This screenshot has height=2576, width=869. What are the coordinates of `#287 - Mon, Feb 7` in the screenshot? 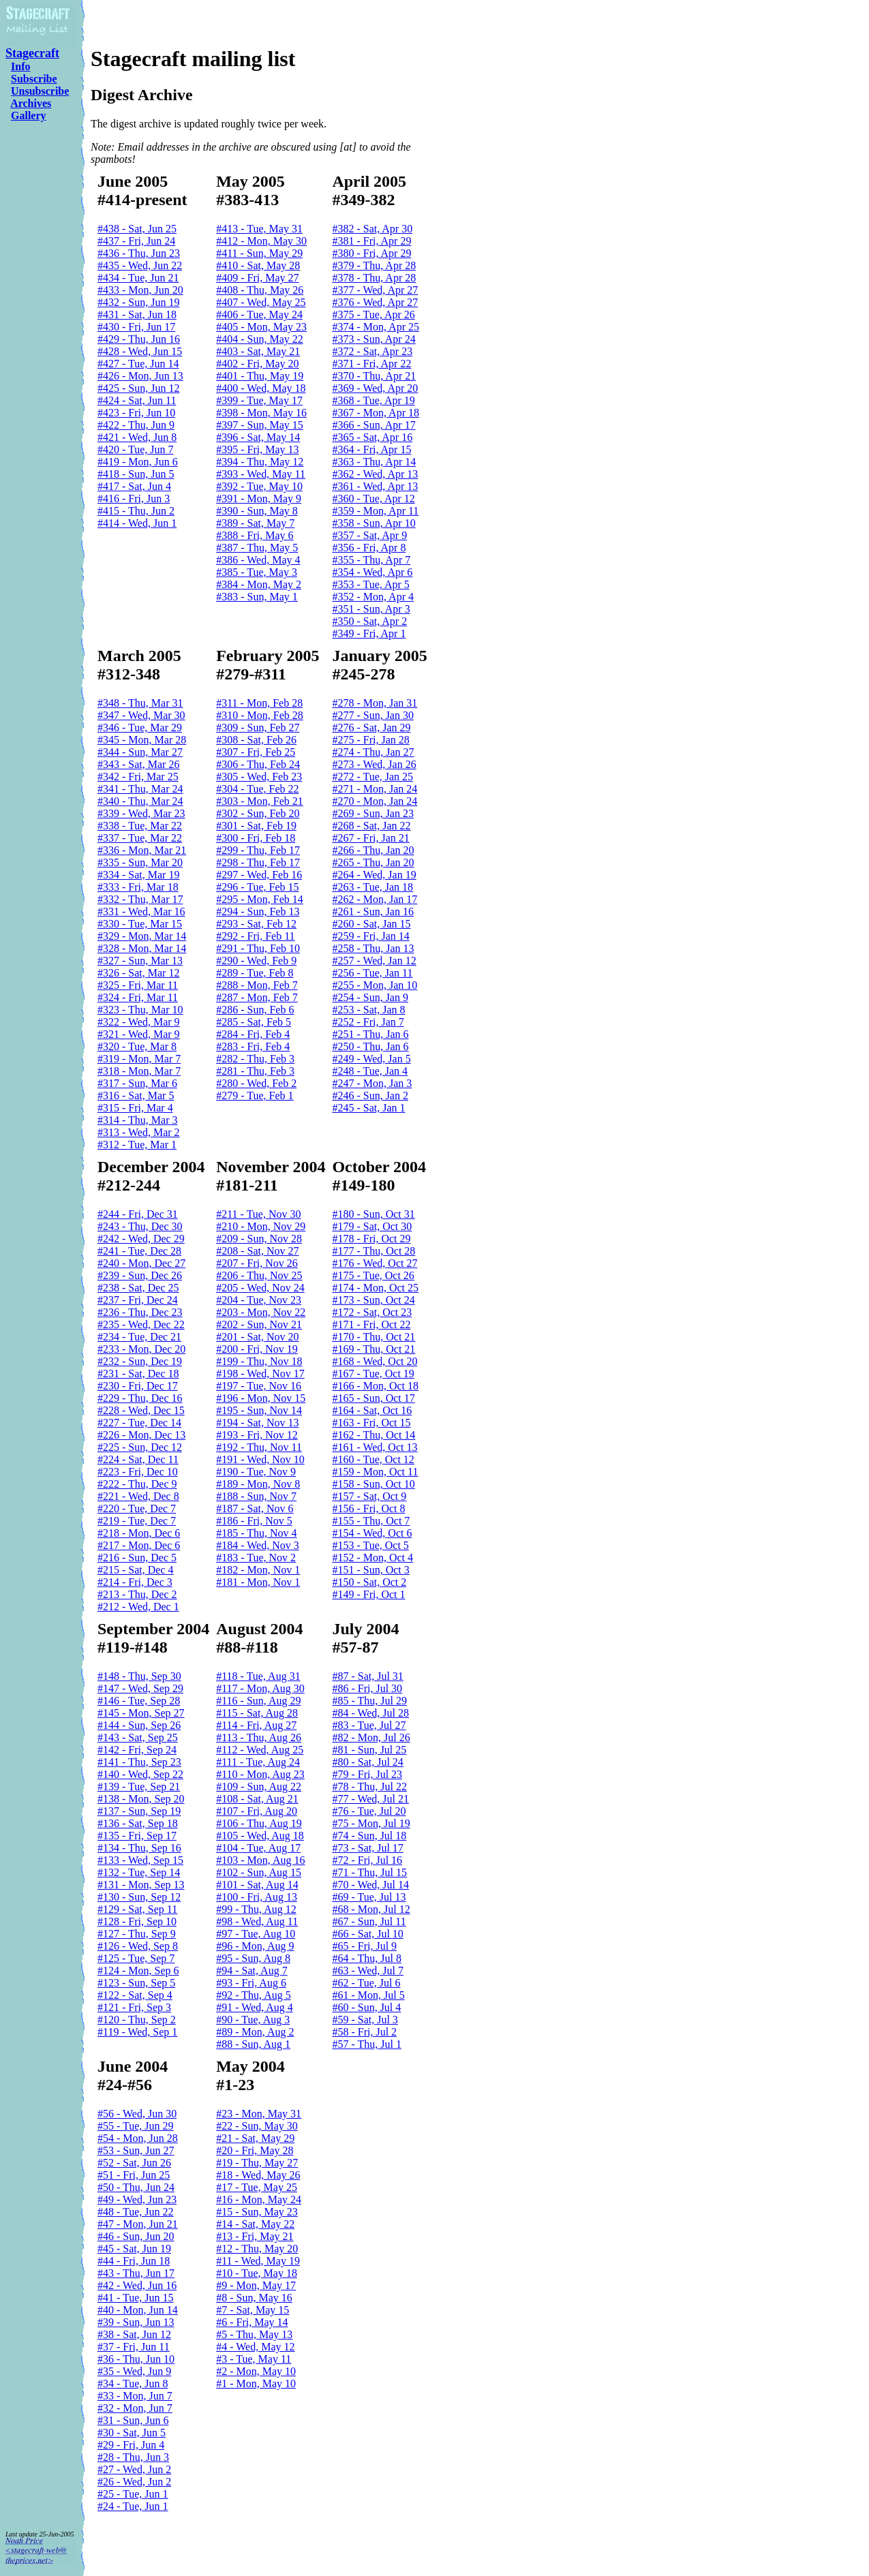 It's located at (257, 997).